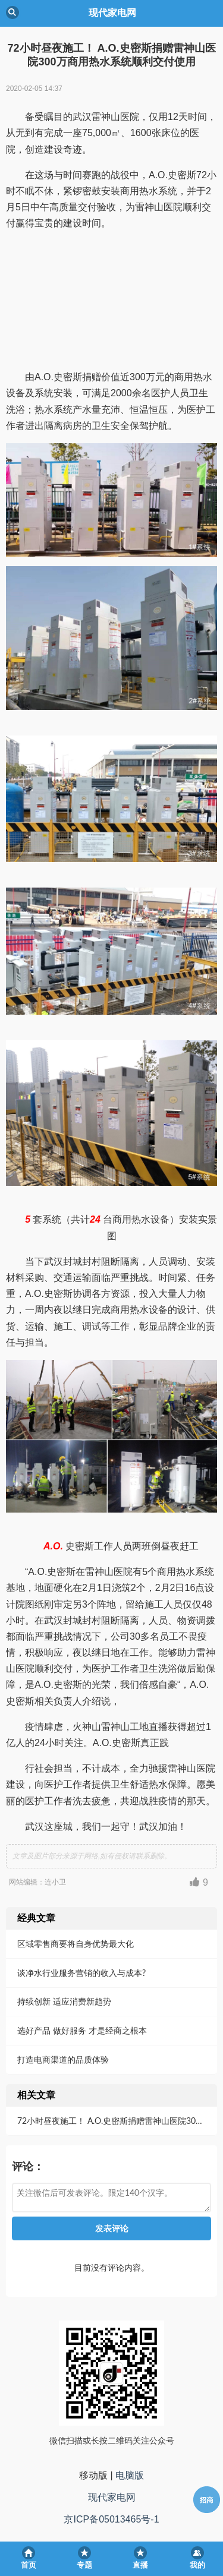 The height and width of the screenshot is (2576, 223). What do you see at coordinates (75, 1944) in the screenshot?
I see `区域零售商要将自身优势最大化` at bounding box center [75, 1944].